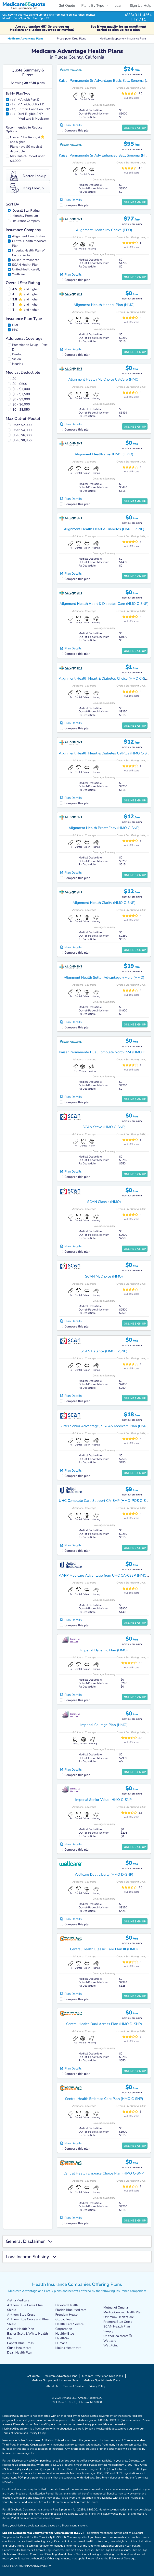  Describe the element at coordinates (23, 4) in the screenshot. I see `Medicarequote` at that location.